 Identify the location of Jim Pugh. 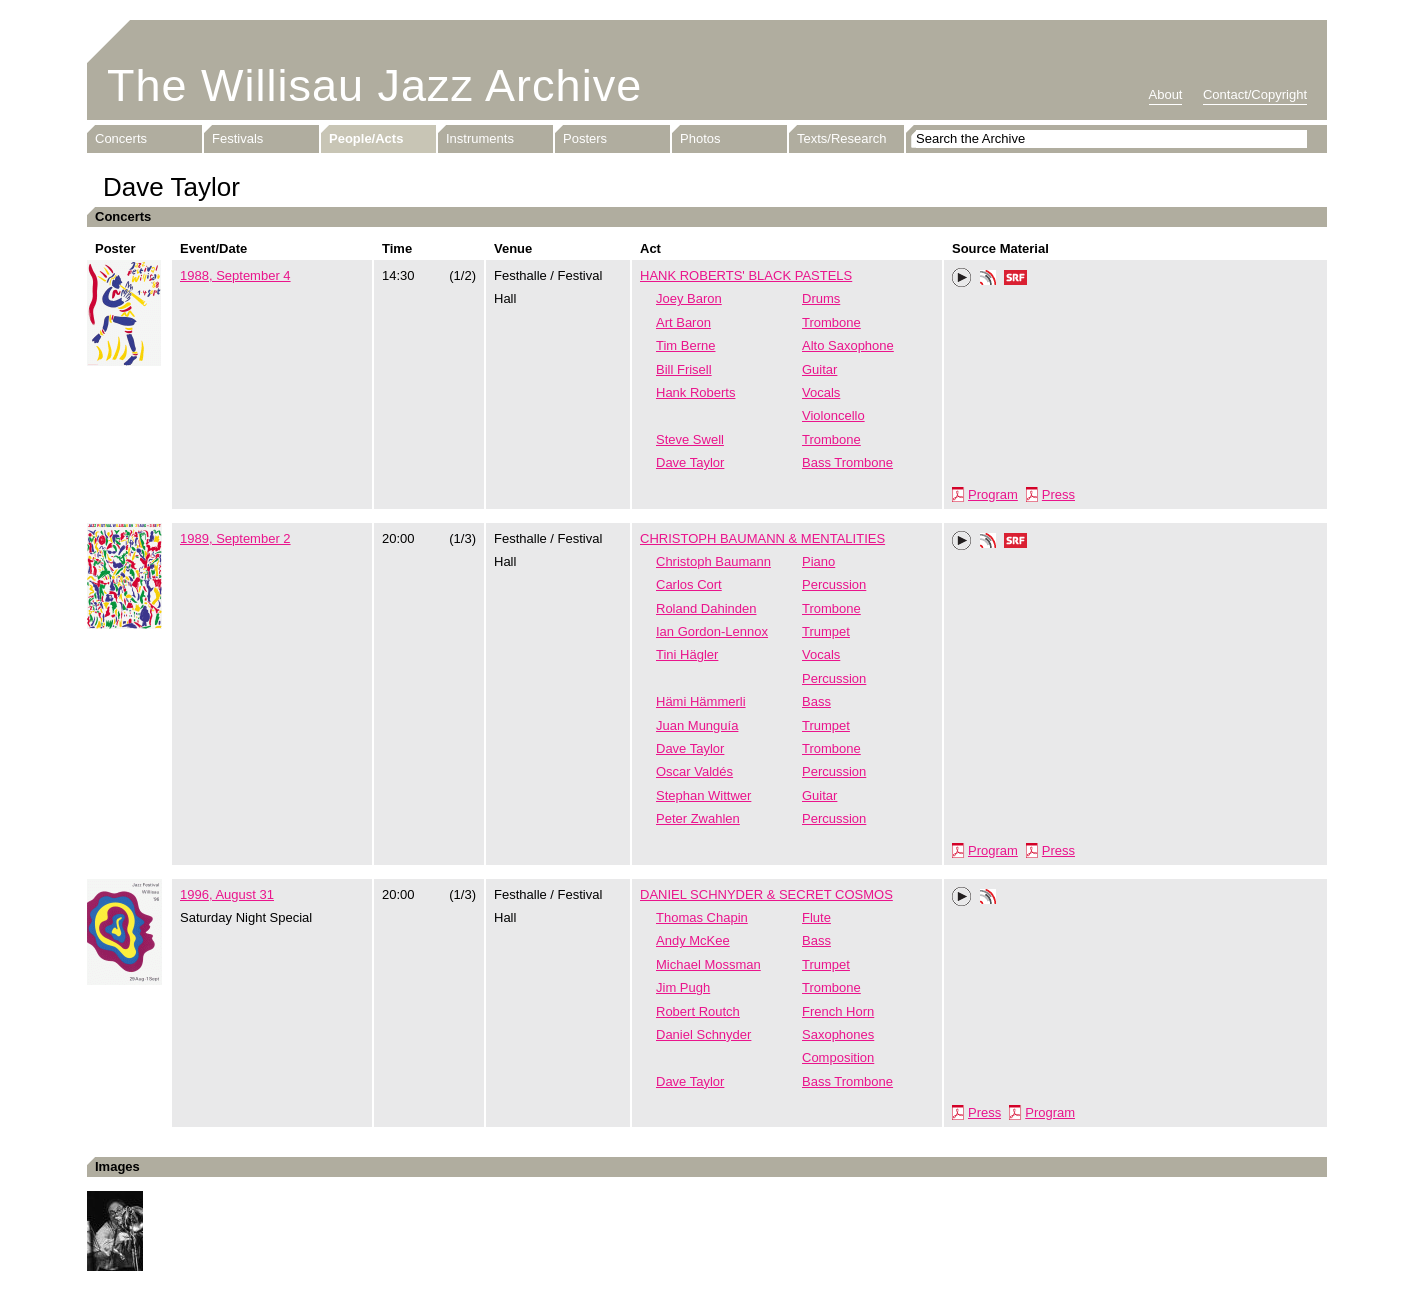
(683, 987).